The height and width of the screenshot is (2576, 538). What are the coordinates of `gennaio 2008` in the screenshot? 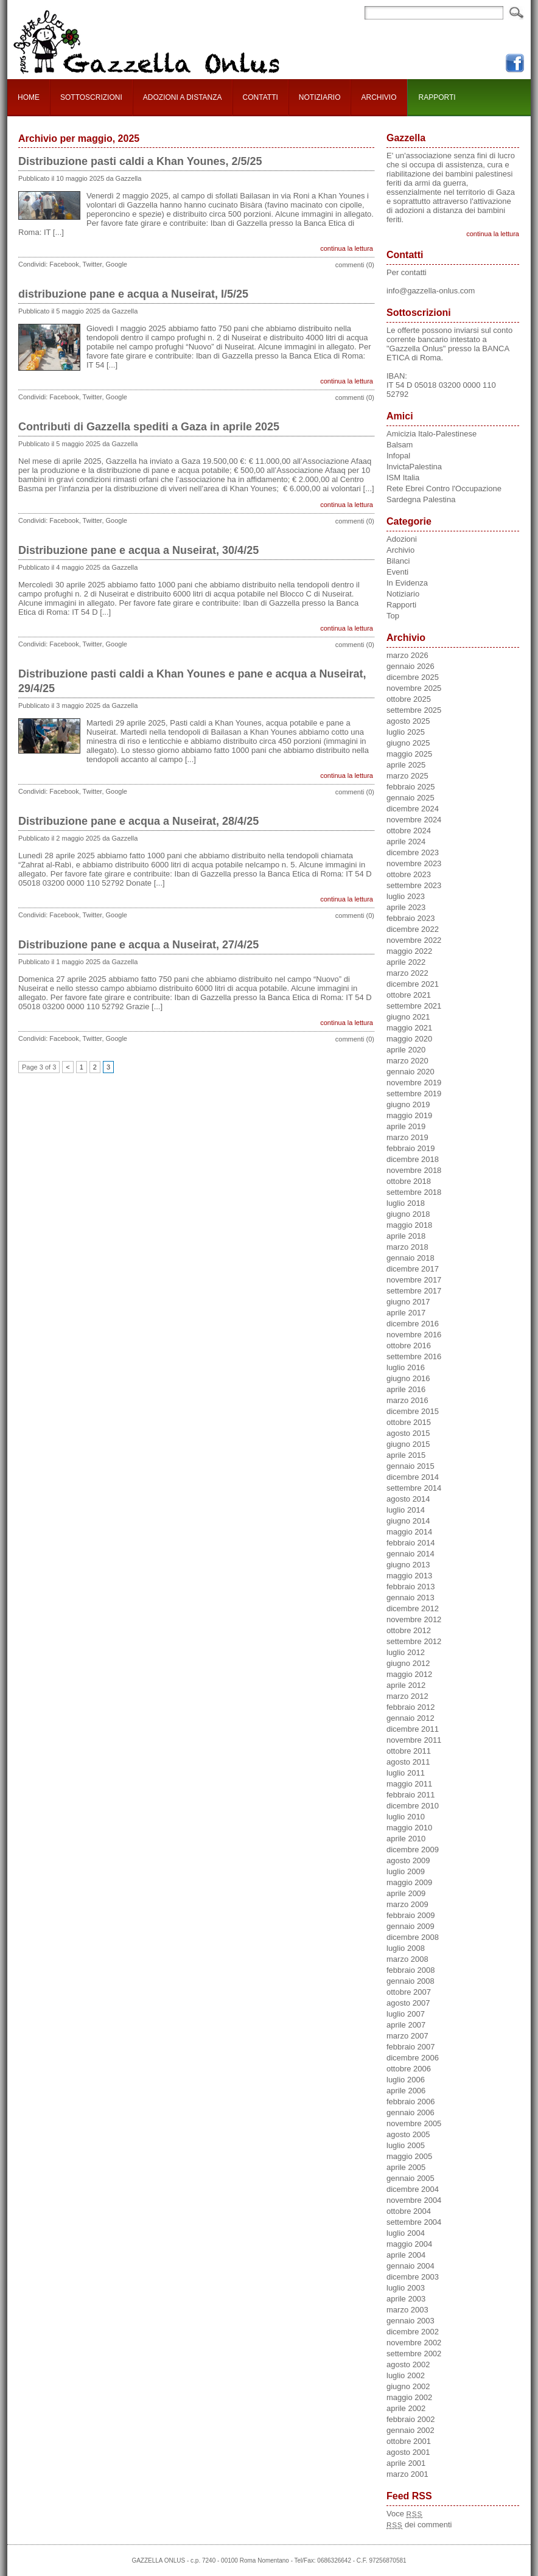 It's located at (410, 1981).